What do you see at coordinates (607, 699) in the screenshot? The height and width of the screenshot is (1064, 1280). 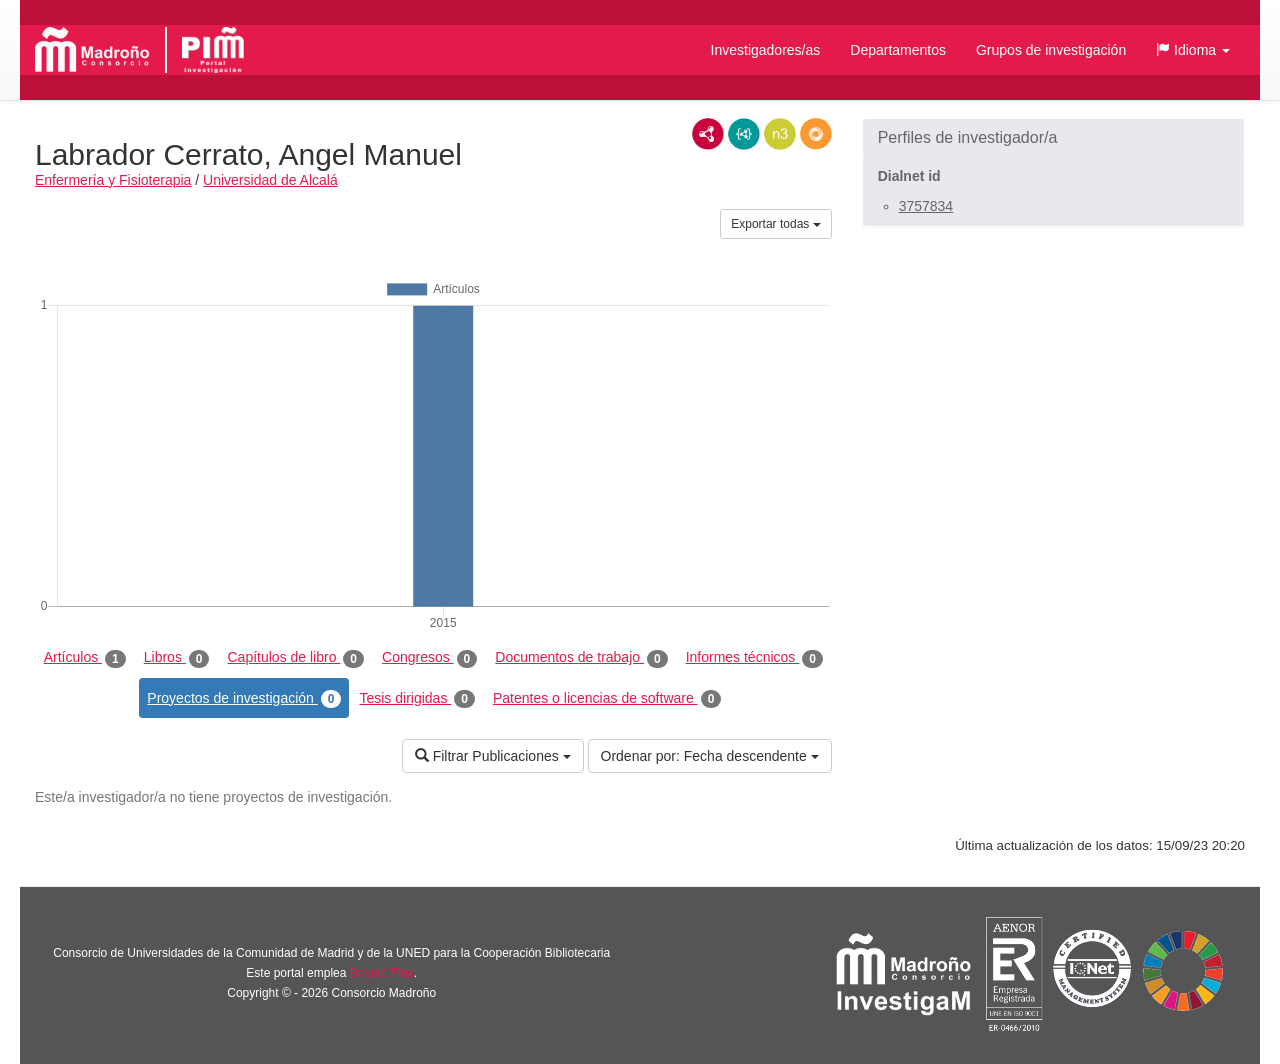 I see `Patentes o licencias de software [tab]` at bounding box center [607, 699].